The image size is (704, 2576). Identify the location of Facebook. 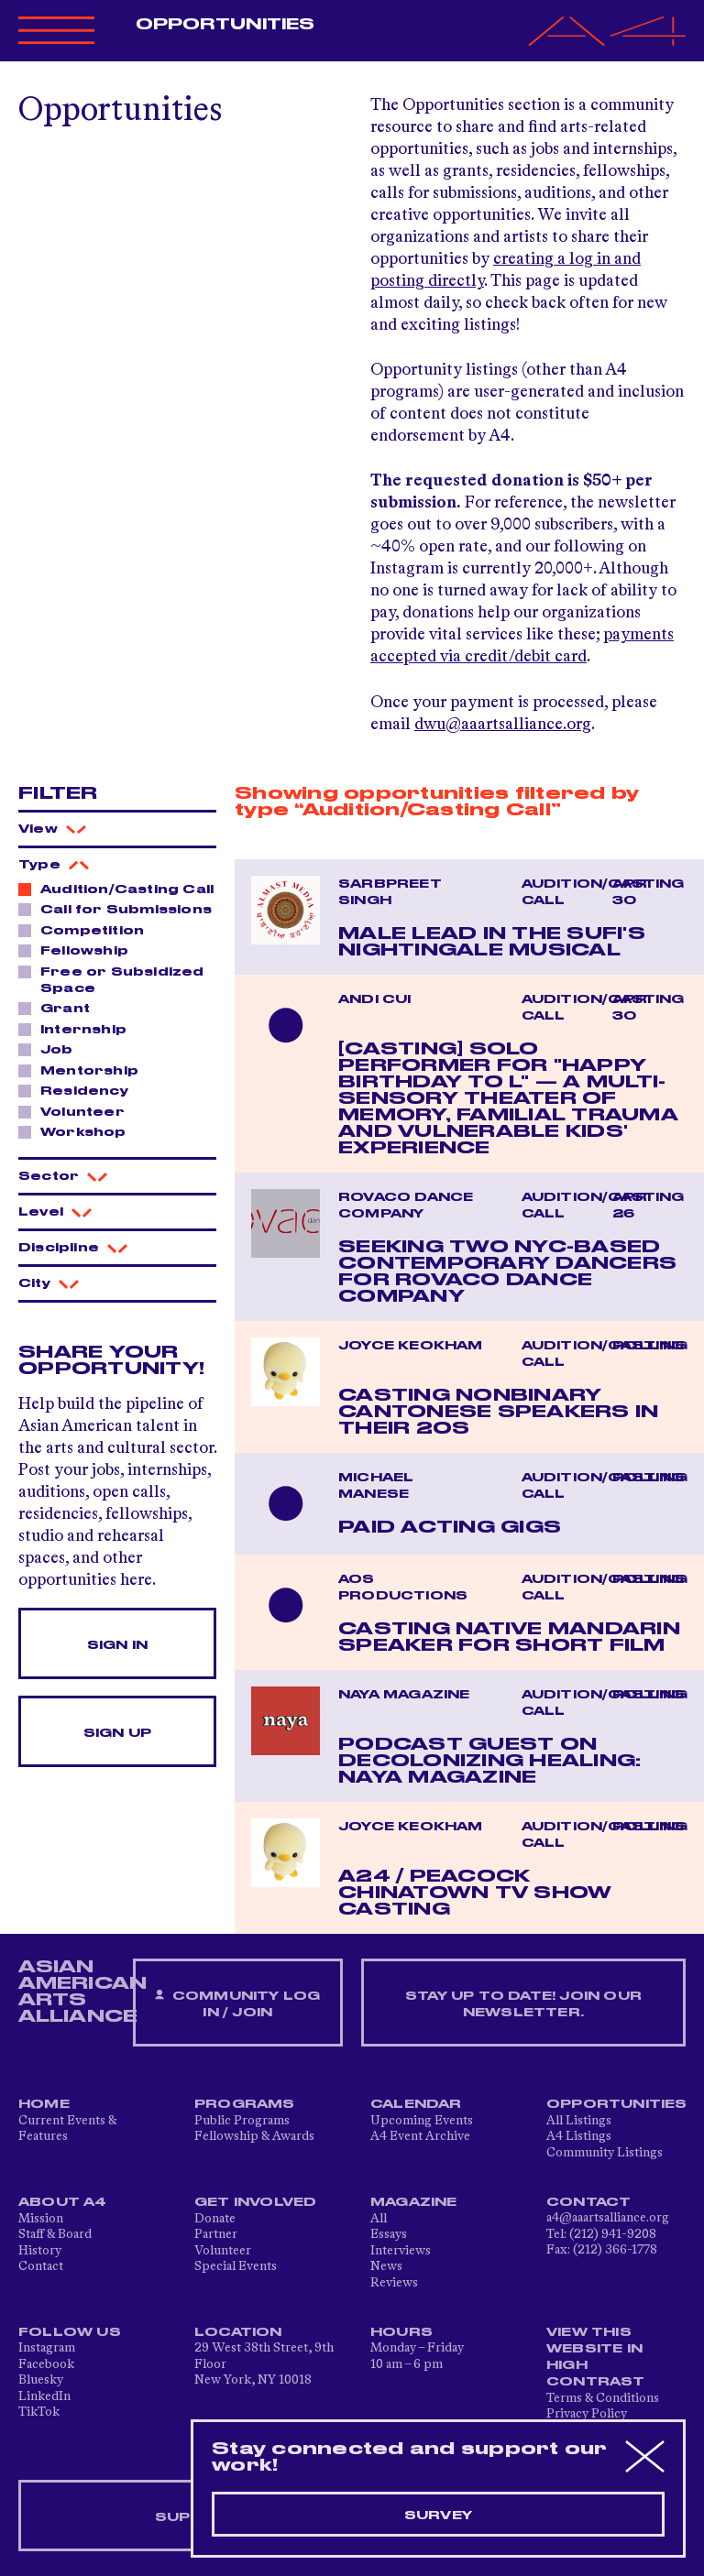
(46, 2364).